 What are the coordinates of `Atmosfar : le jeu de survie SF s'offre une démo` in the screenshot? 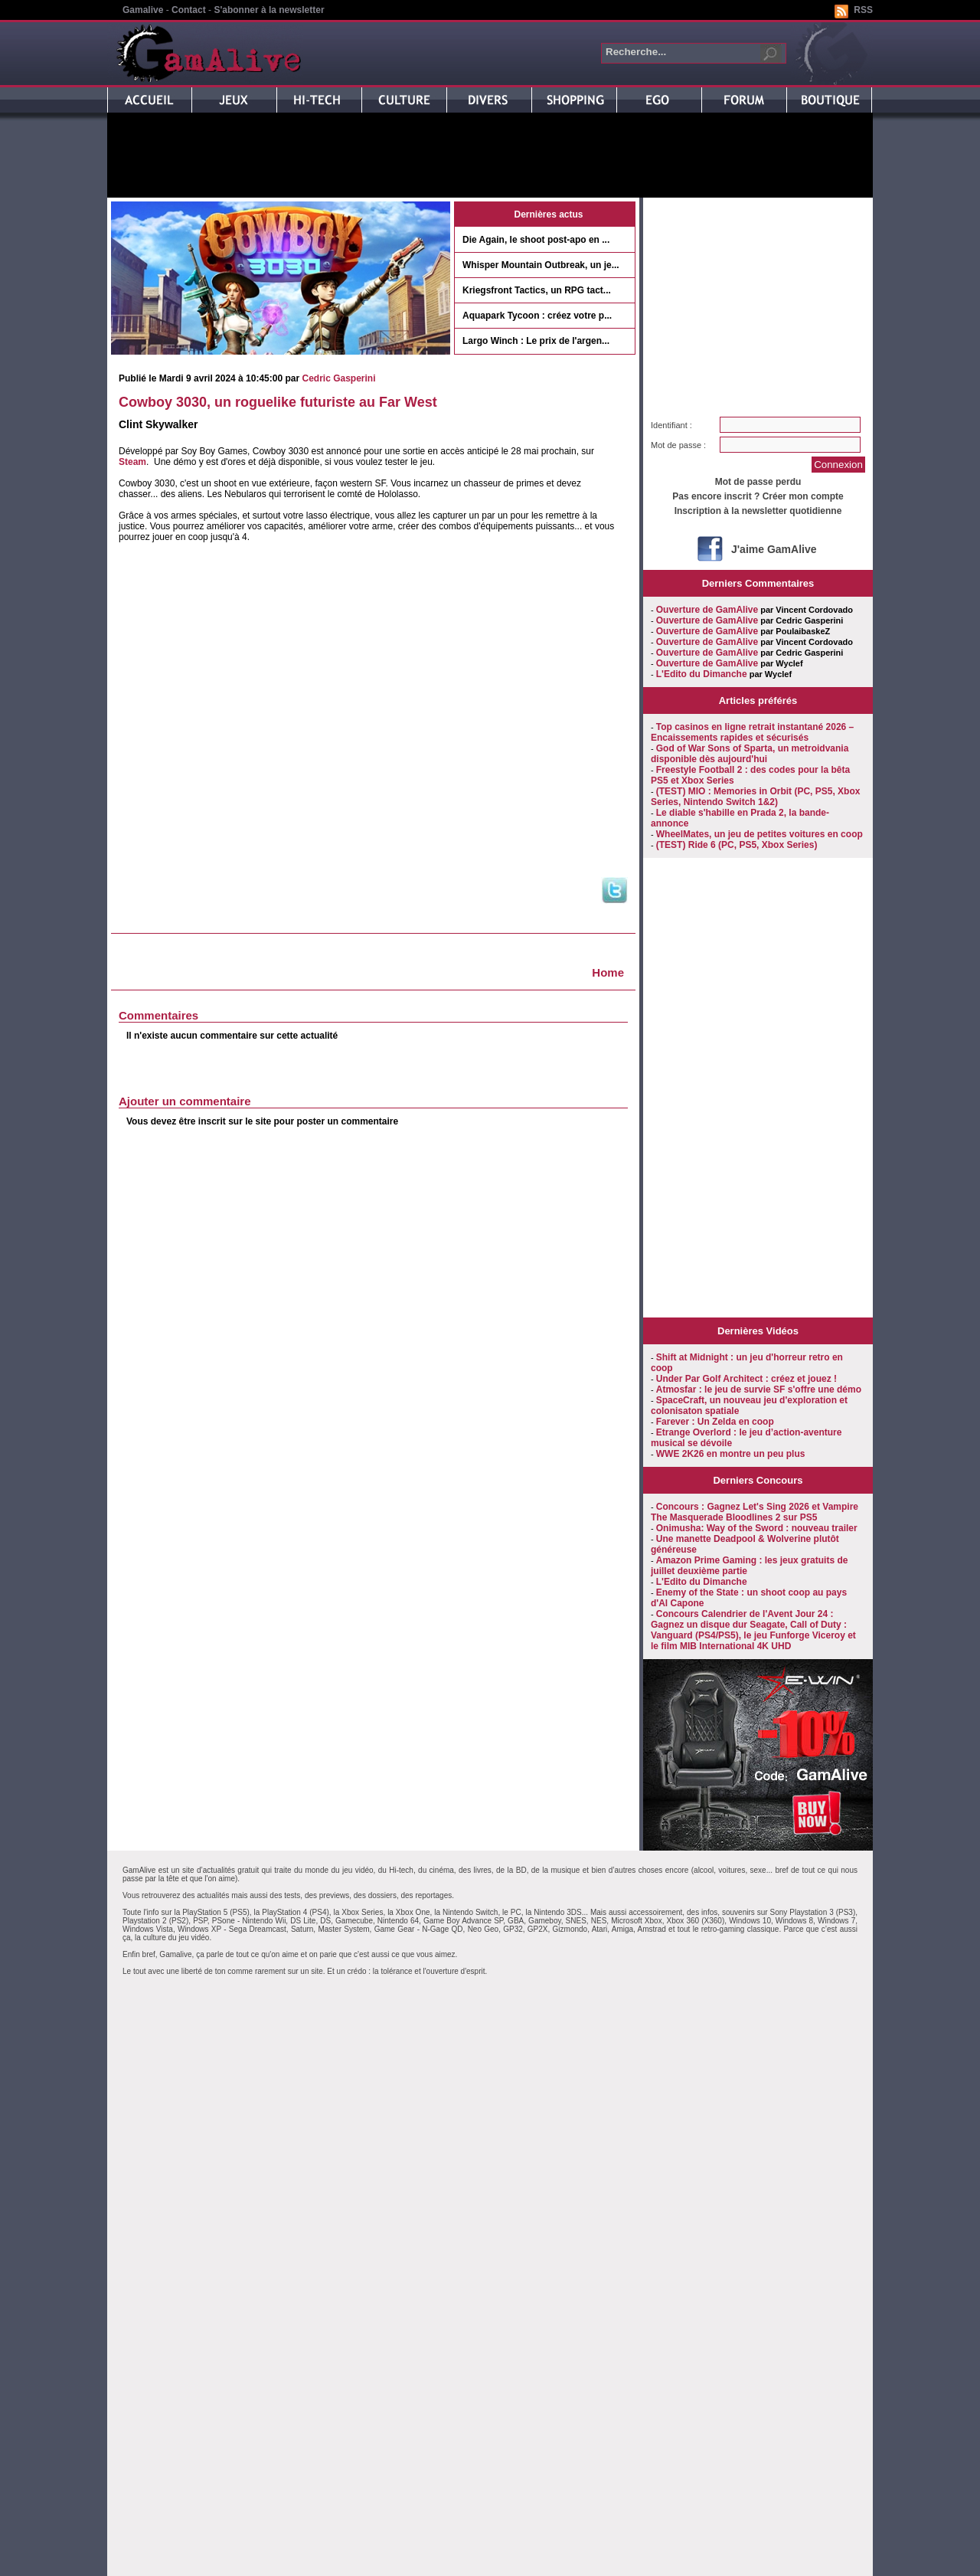 It's located at (758, 1389).